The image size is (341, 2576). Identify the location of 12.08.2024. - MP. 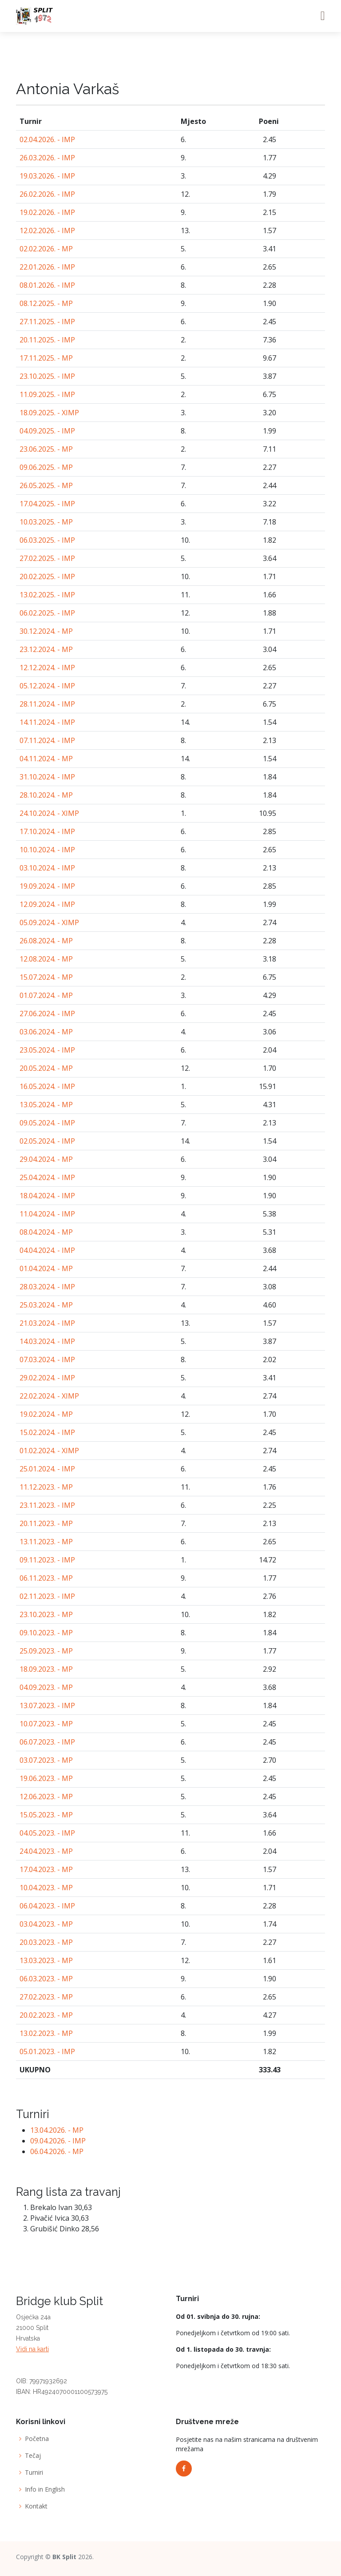
(46, 959).